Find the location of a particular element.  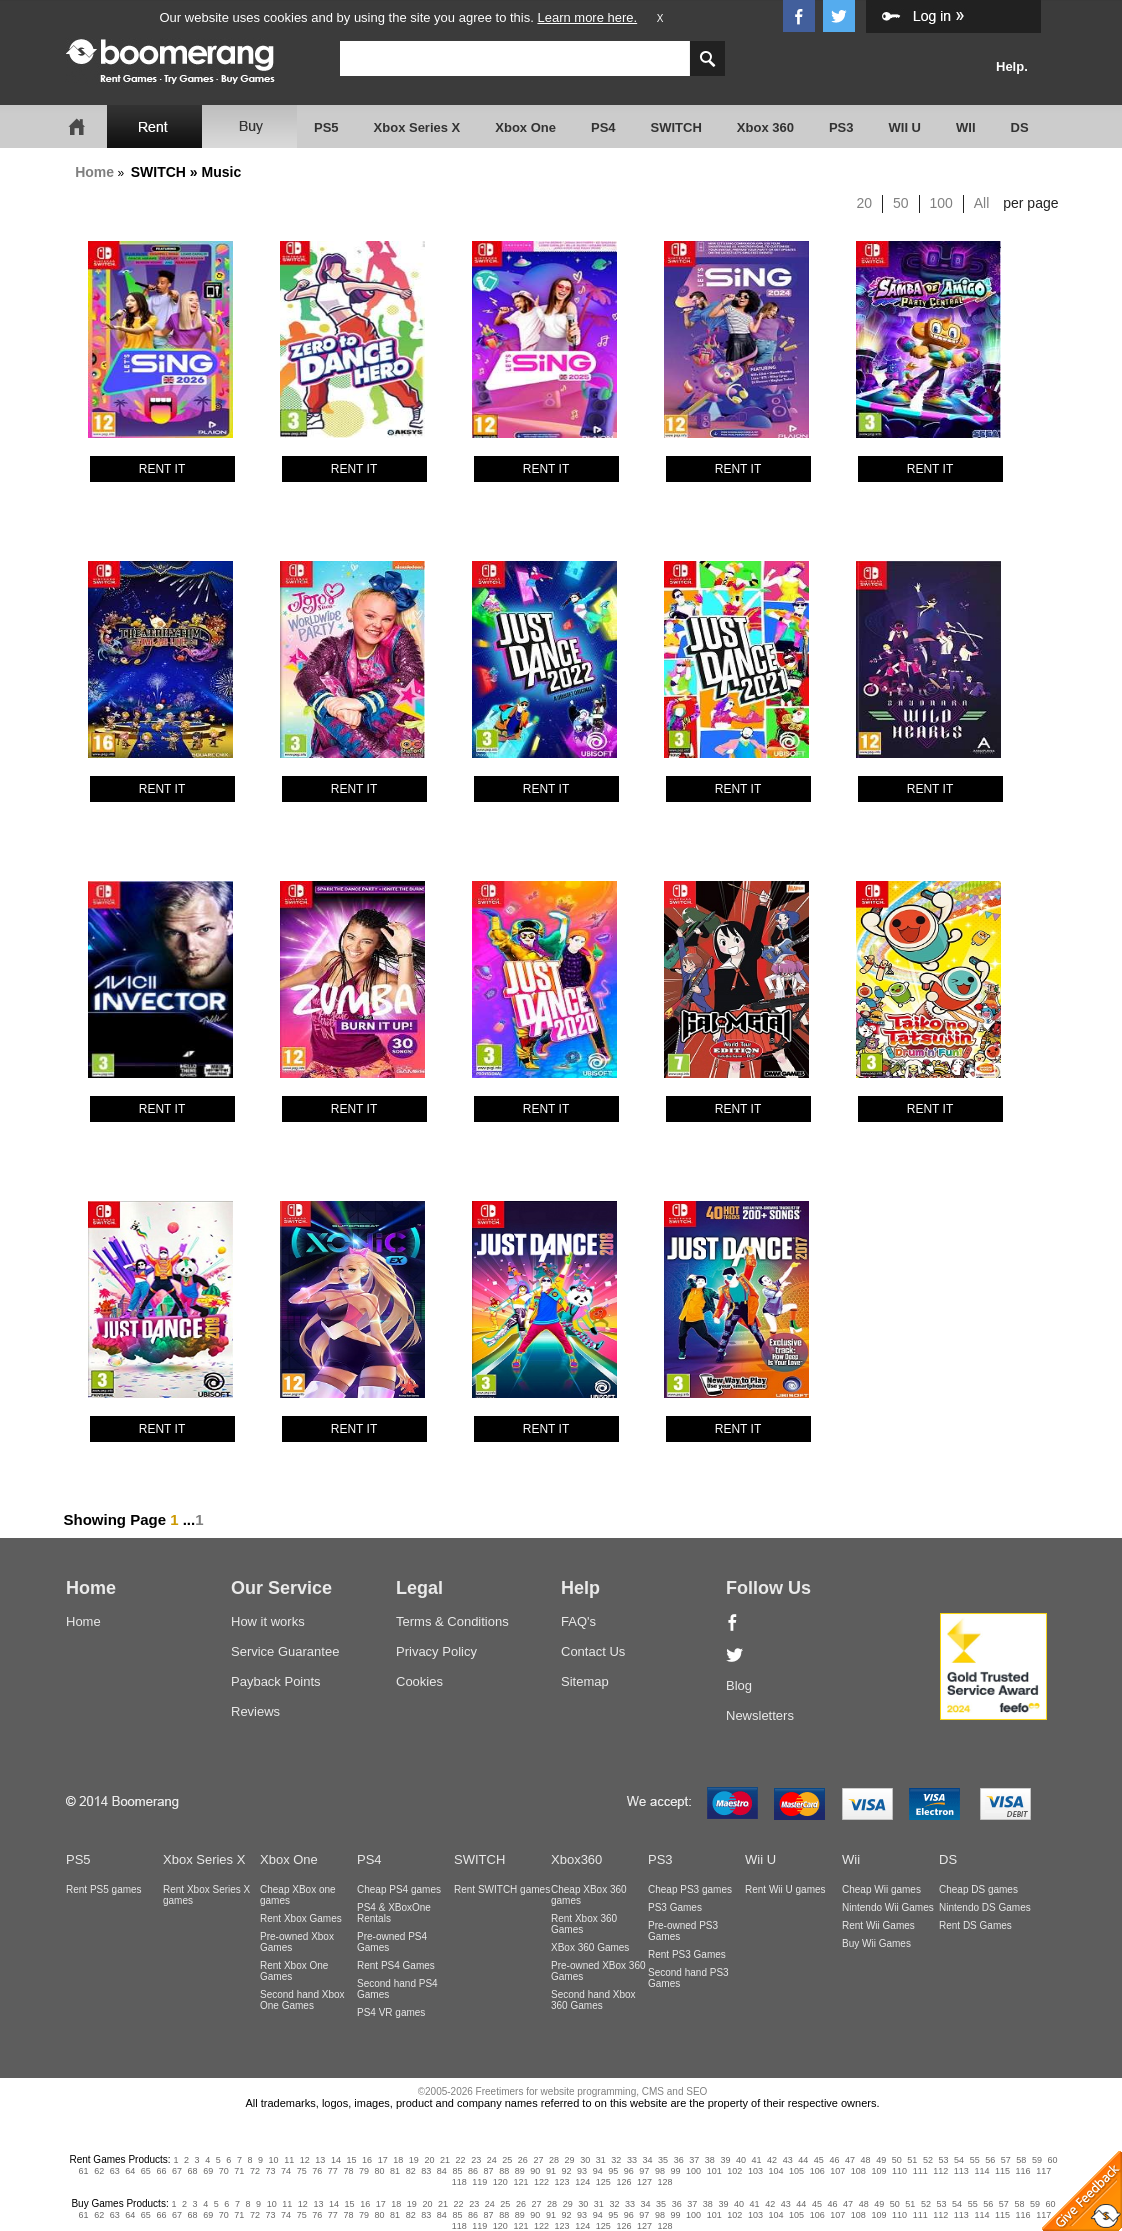

Xbox 360 is located at coordinates (765, 127).